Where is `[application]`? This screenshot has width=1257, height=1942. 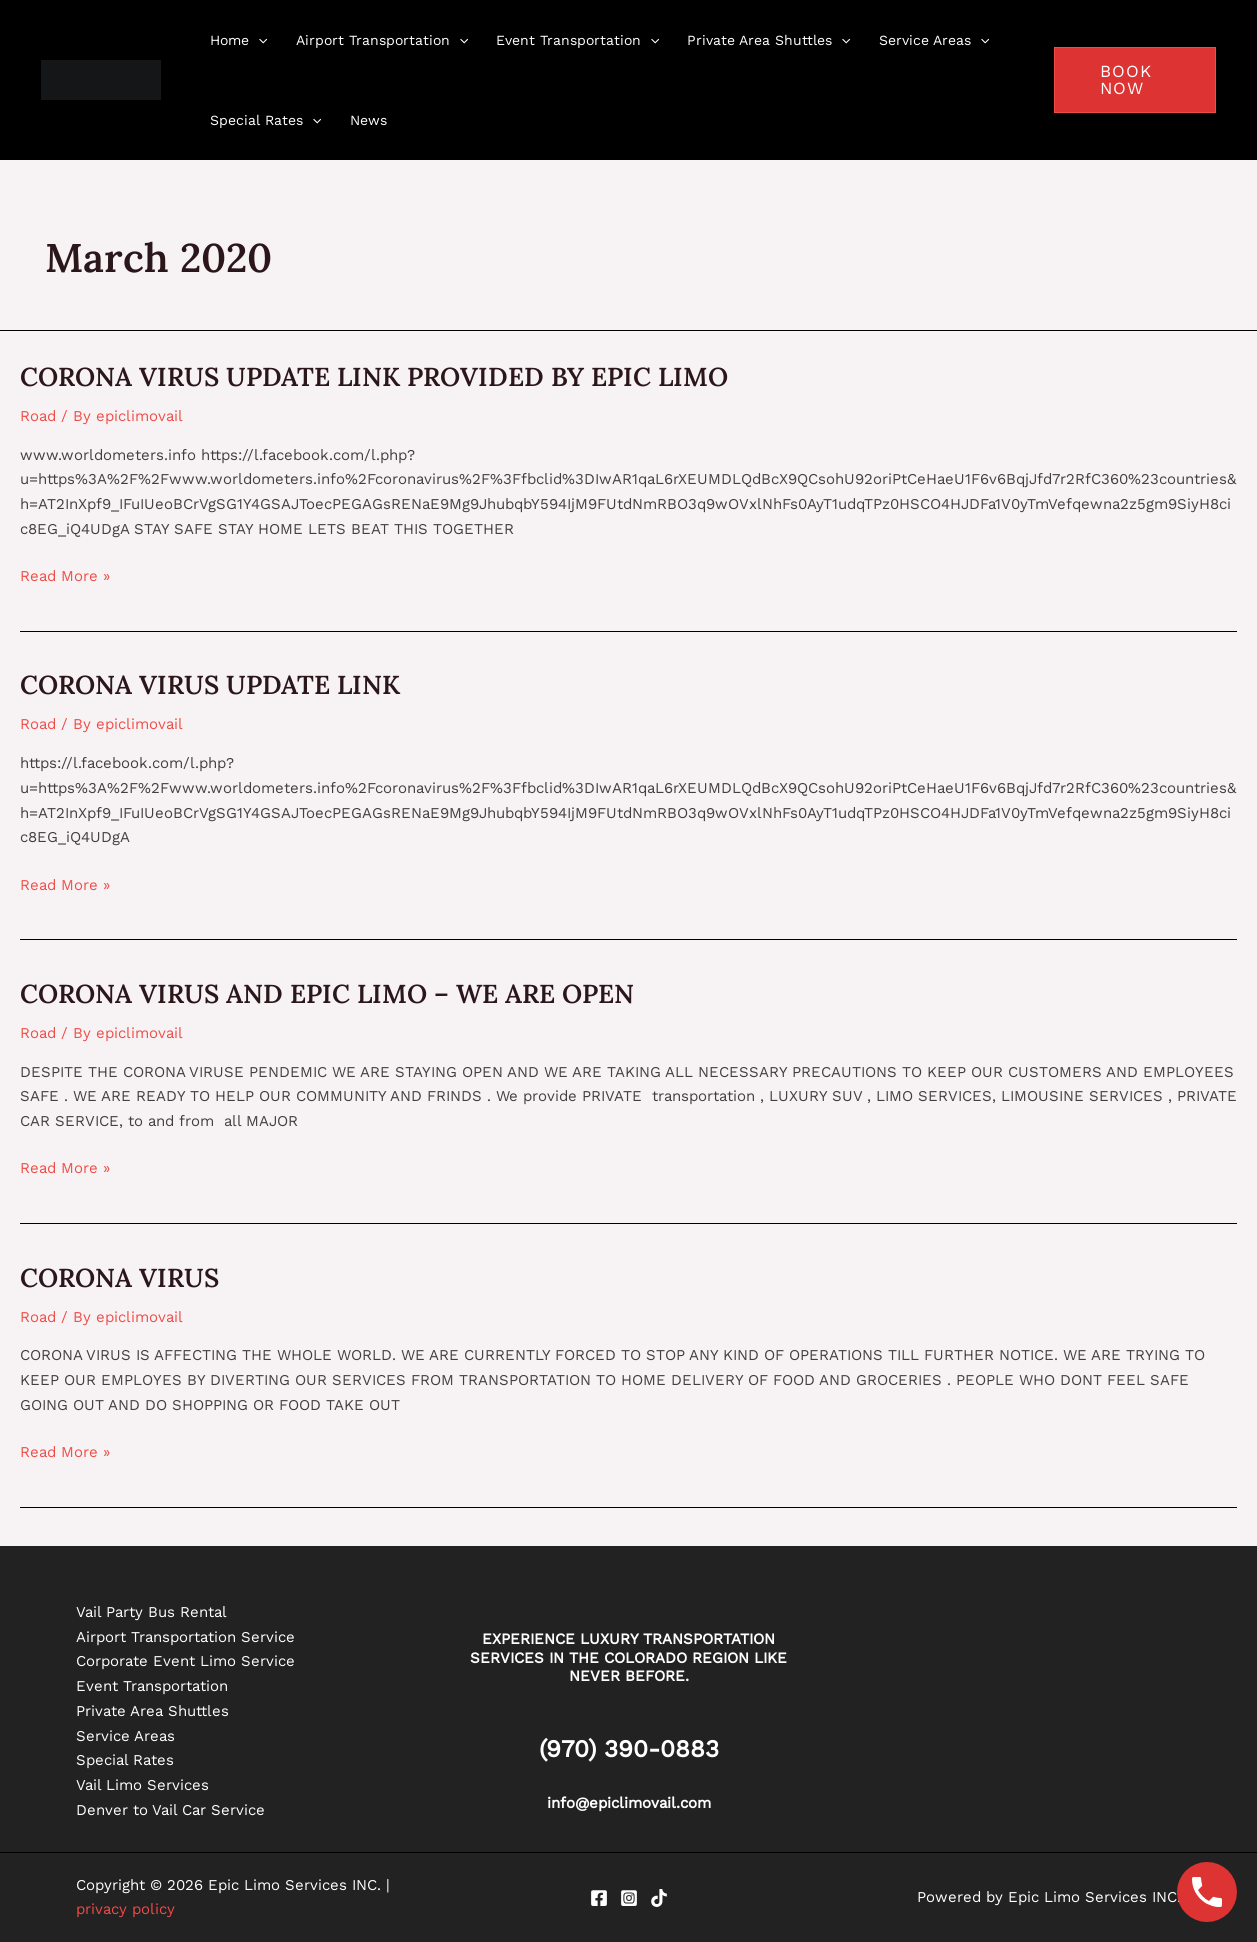
[application] is located at coordinates (258, 40).